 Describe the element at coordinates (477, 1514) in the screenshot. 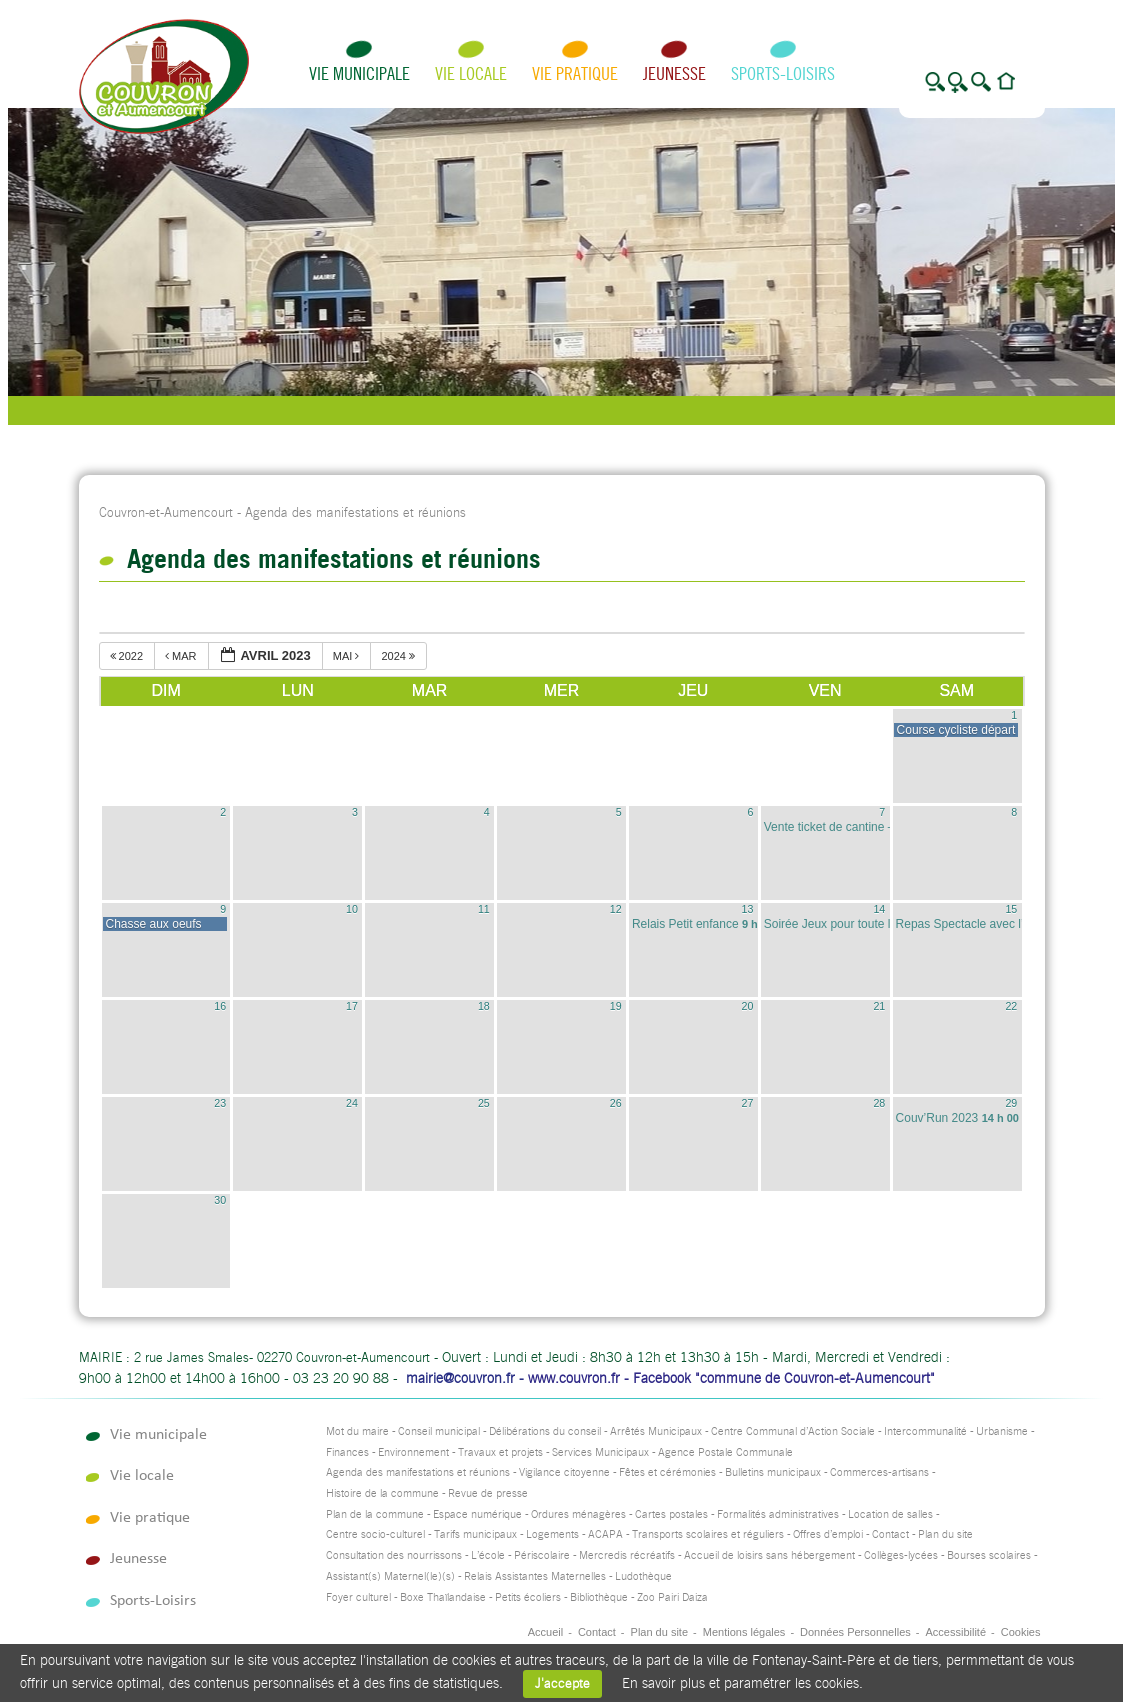

I see `Espace numérique` at that location.